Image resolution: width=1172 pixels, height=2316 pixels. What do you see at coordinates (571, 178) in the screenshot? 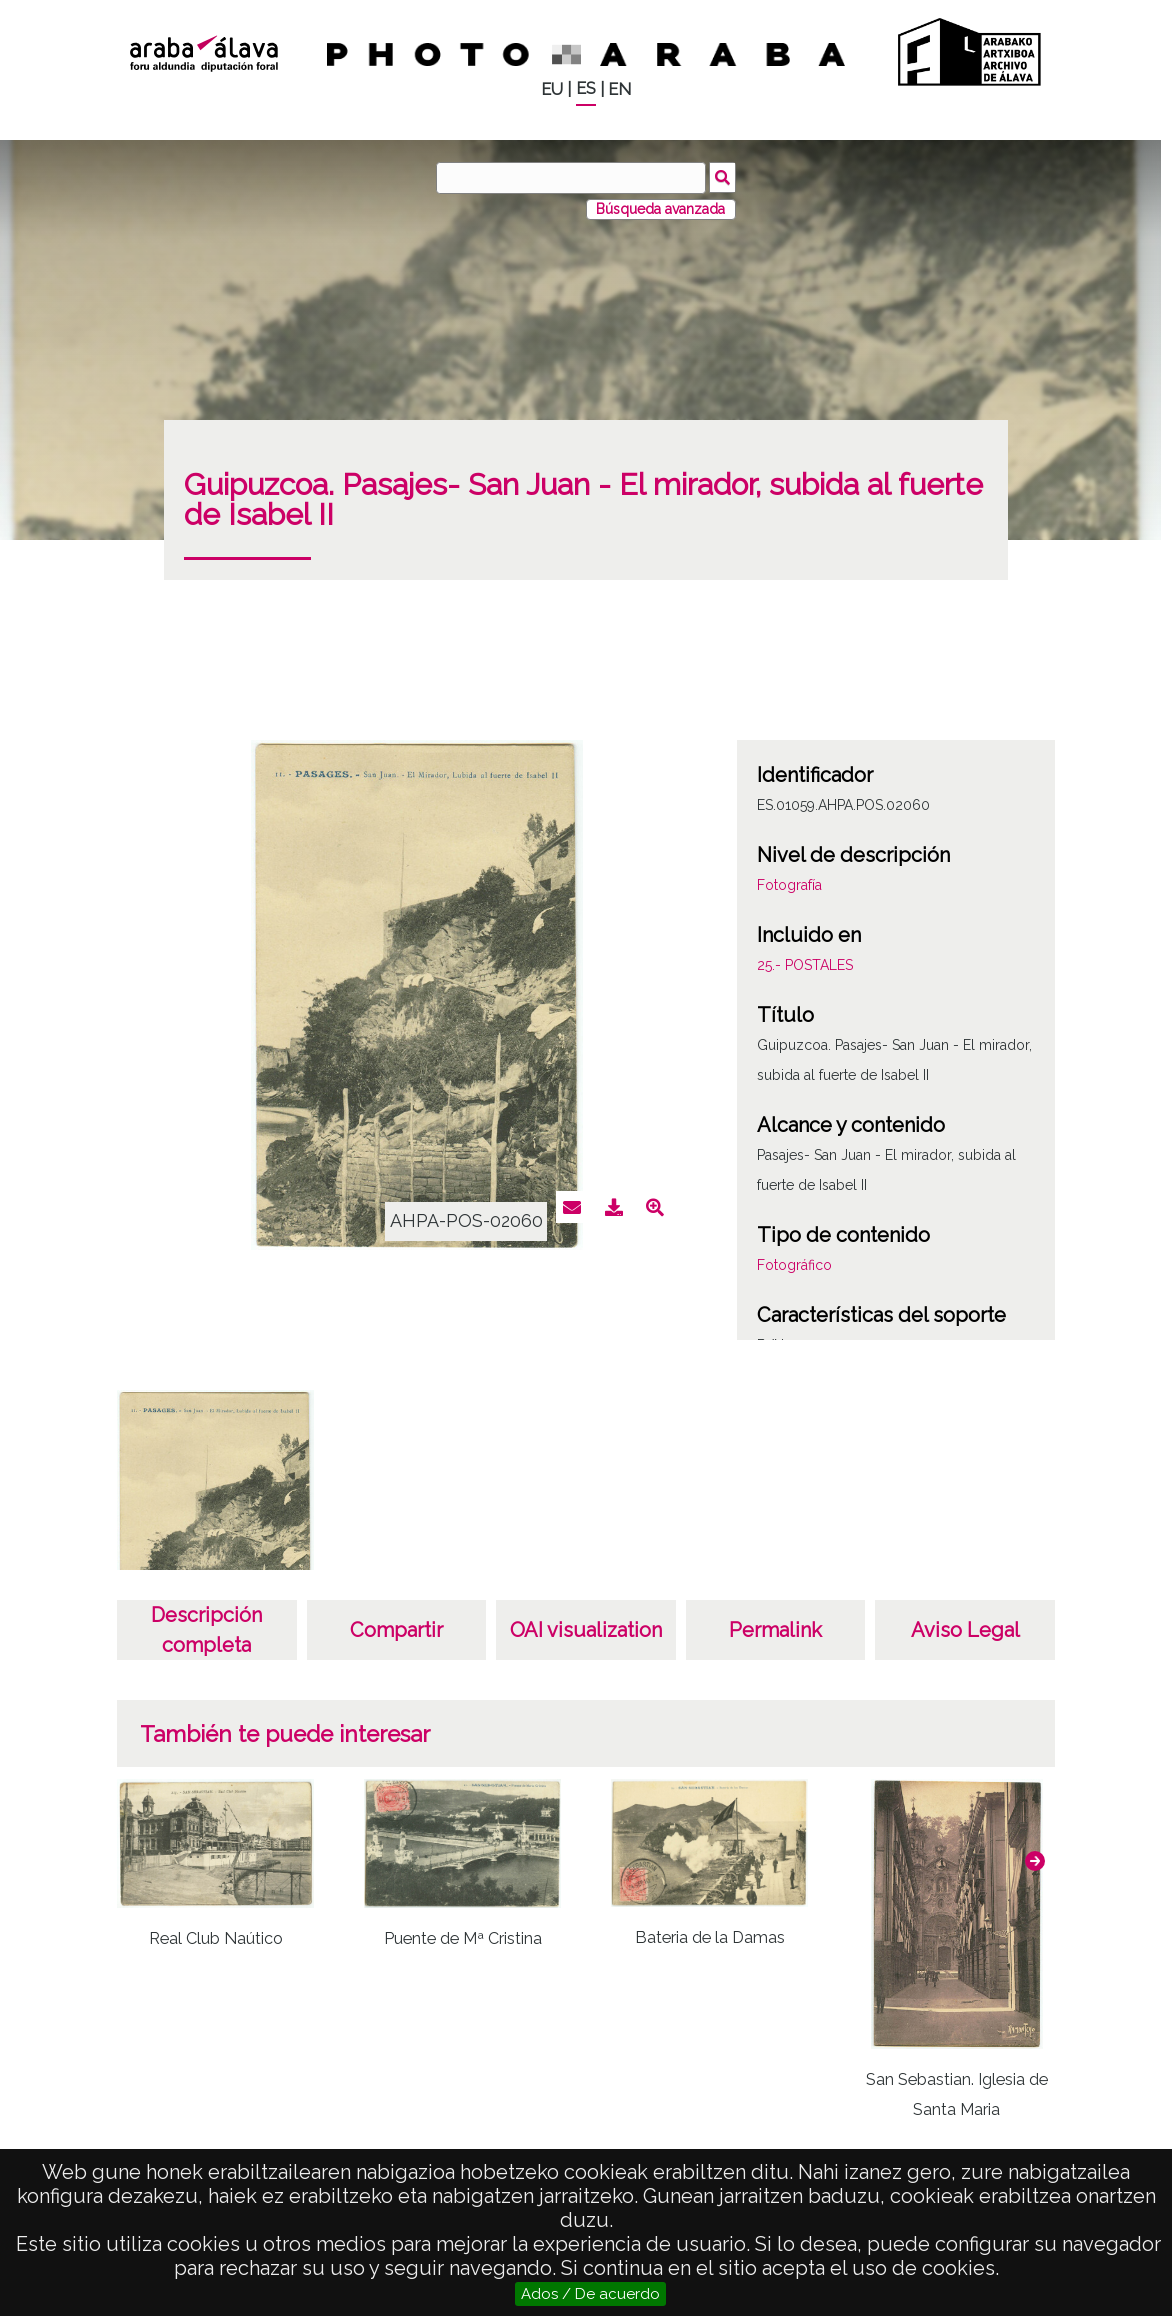
I see `[Buscar]` at bounding box center [571, 178].